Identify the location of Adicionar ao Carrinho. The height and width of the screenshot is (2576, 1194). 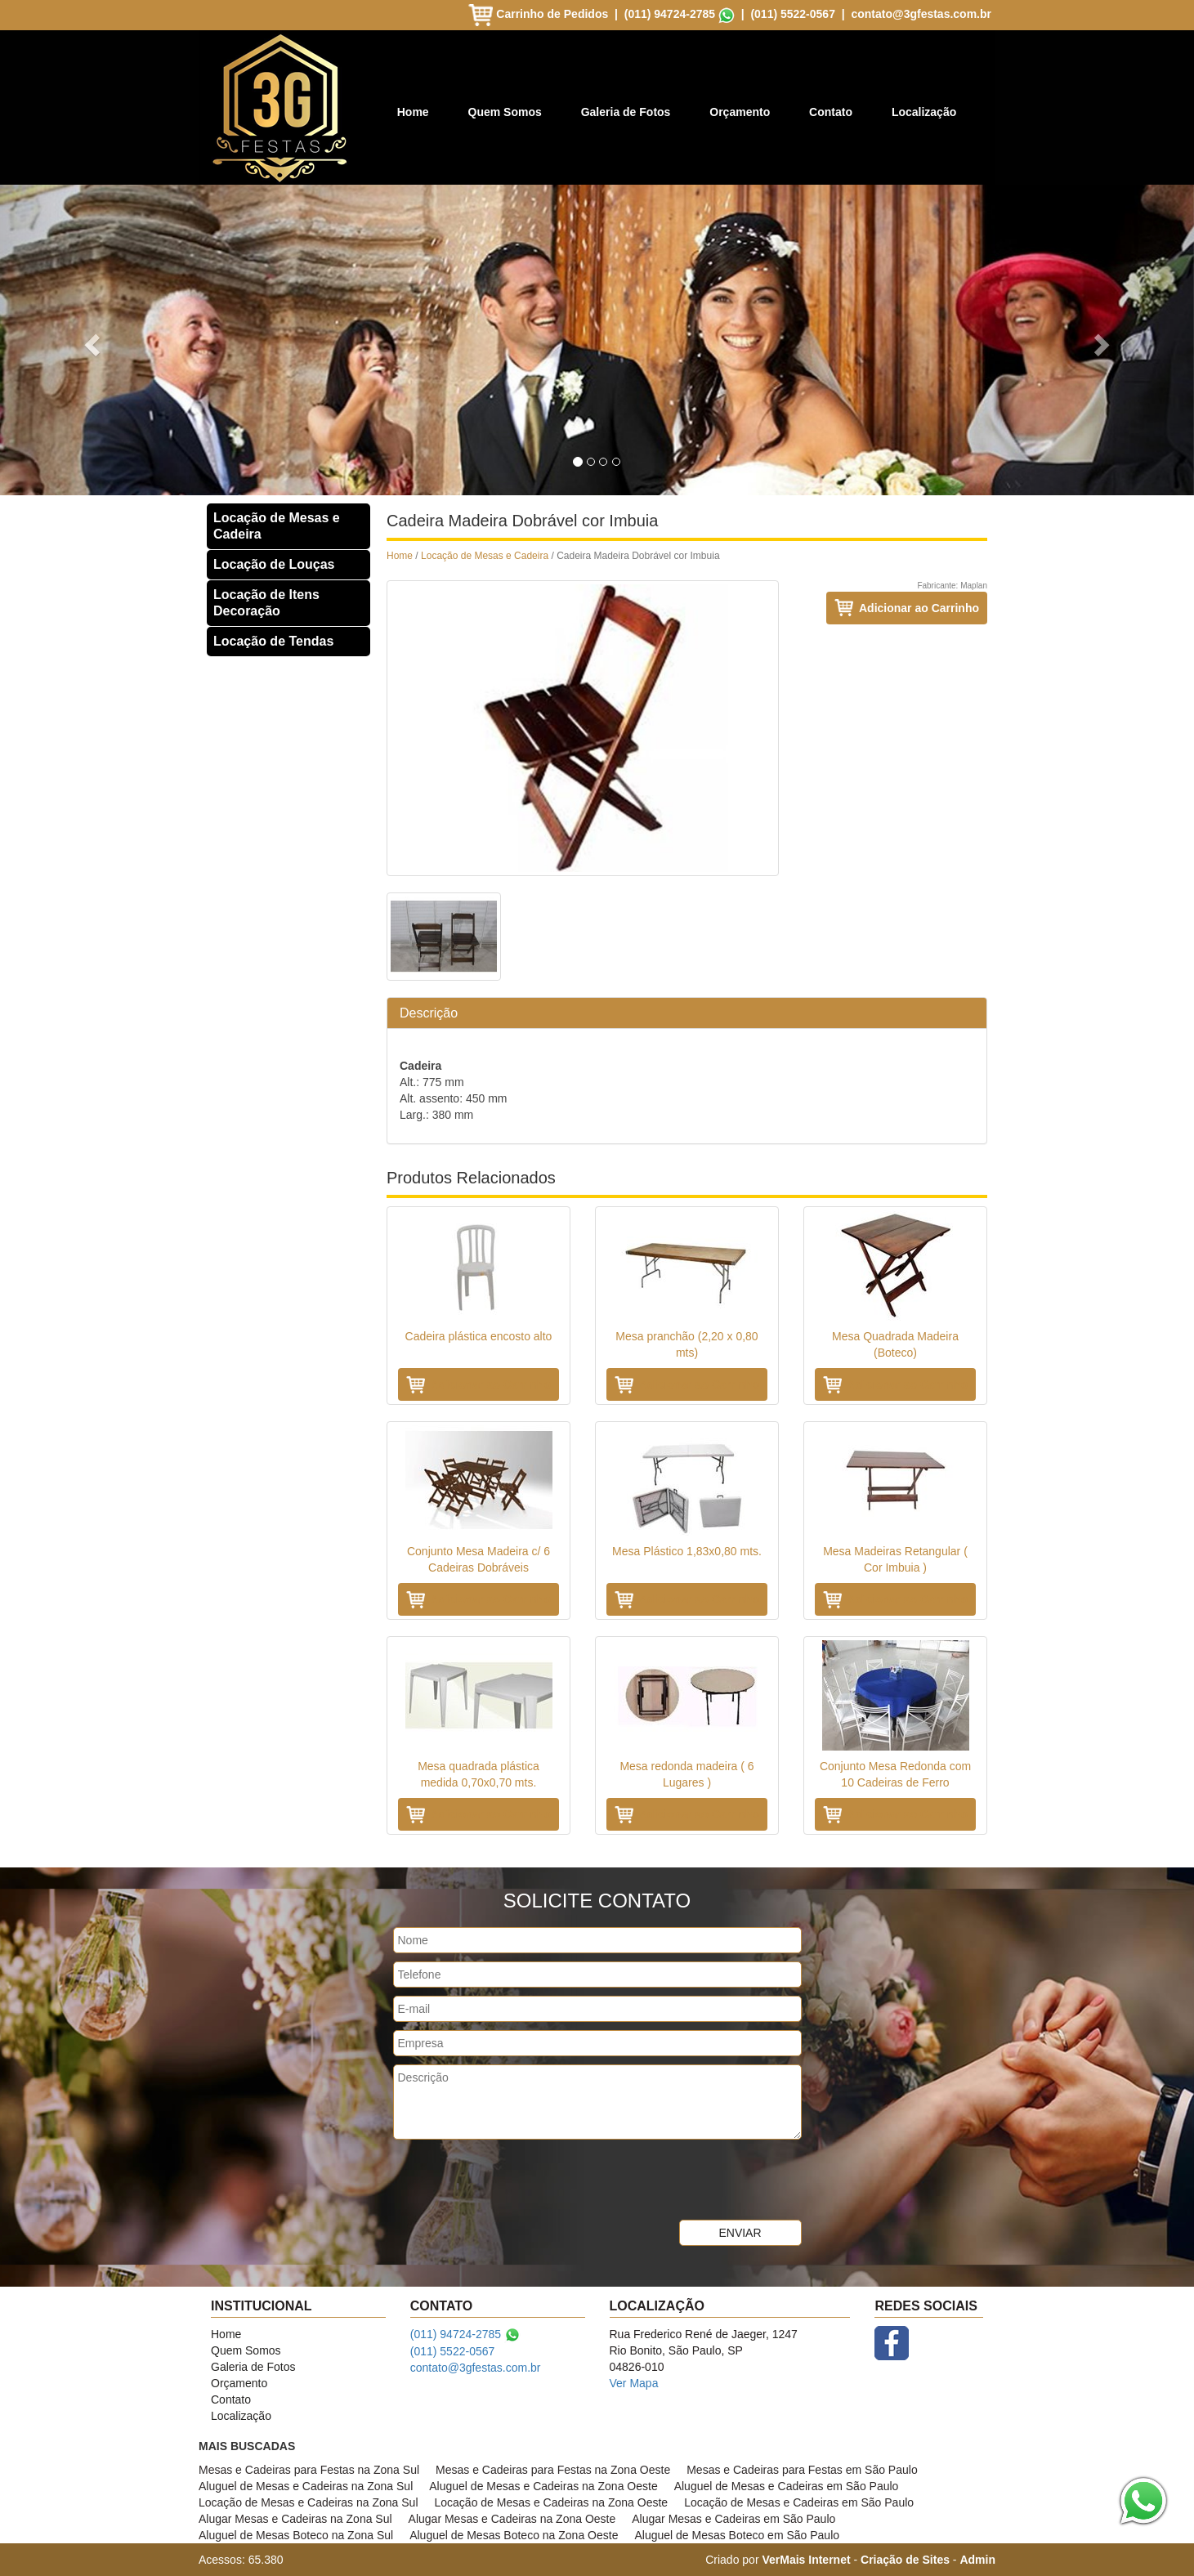
(919, 608).